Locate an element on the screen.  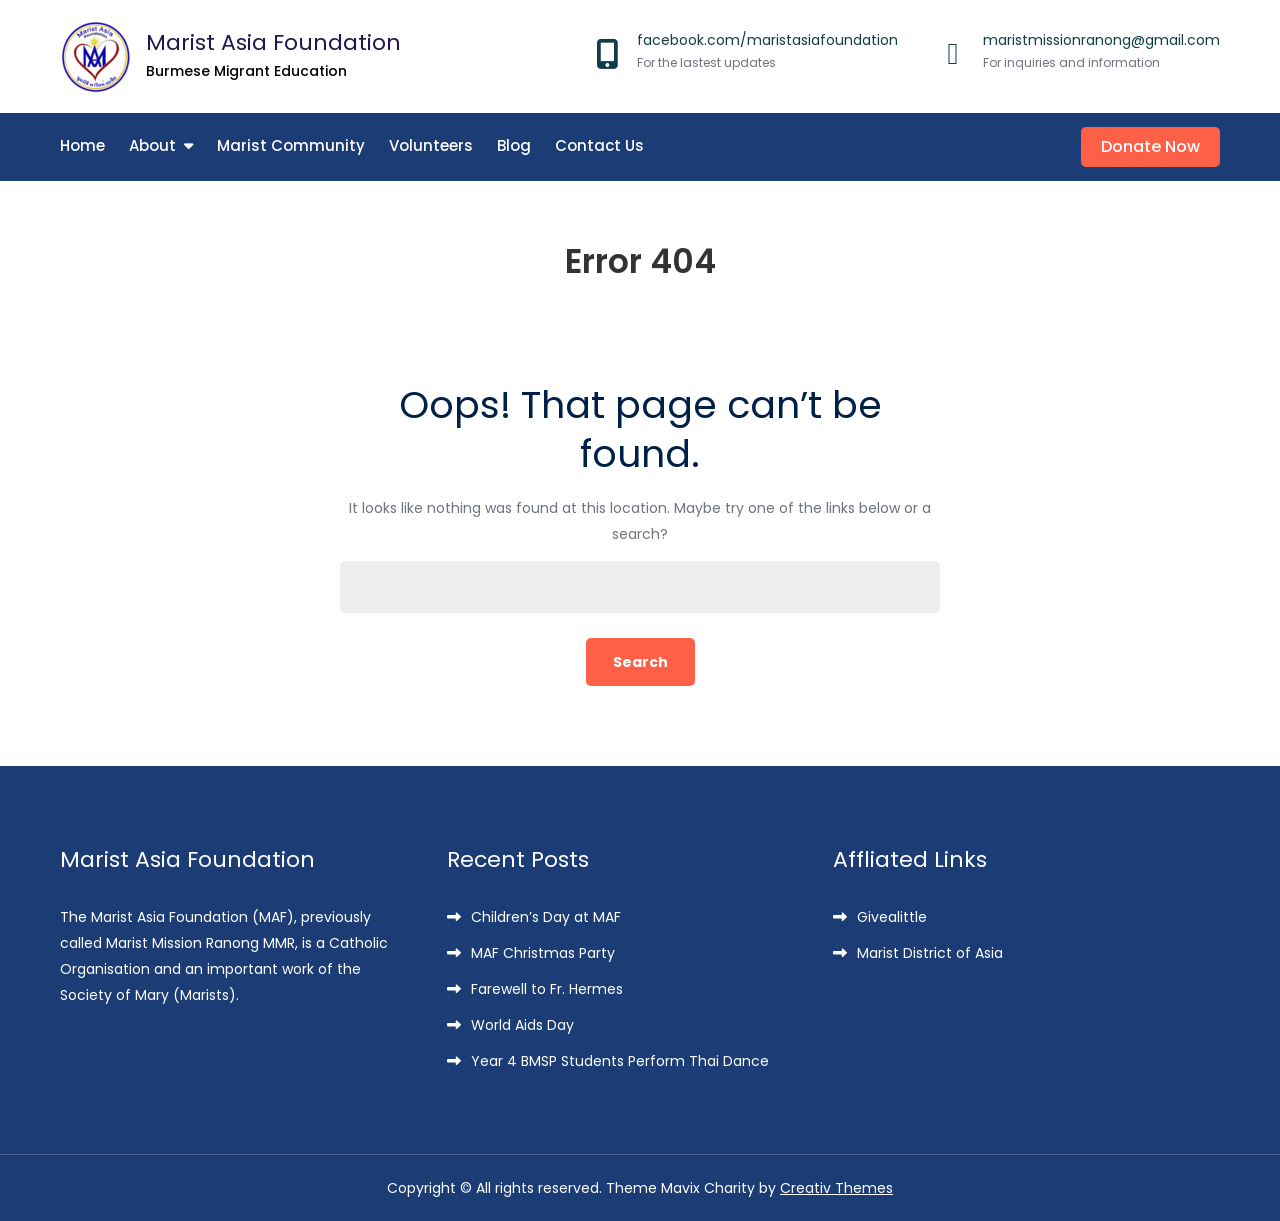
Marist Asia Foundation is located at coordinates (273, 42).